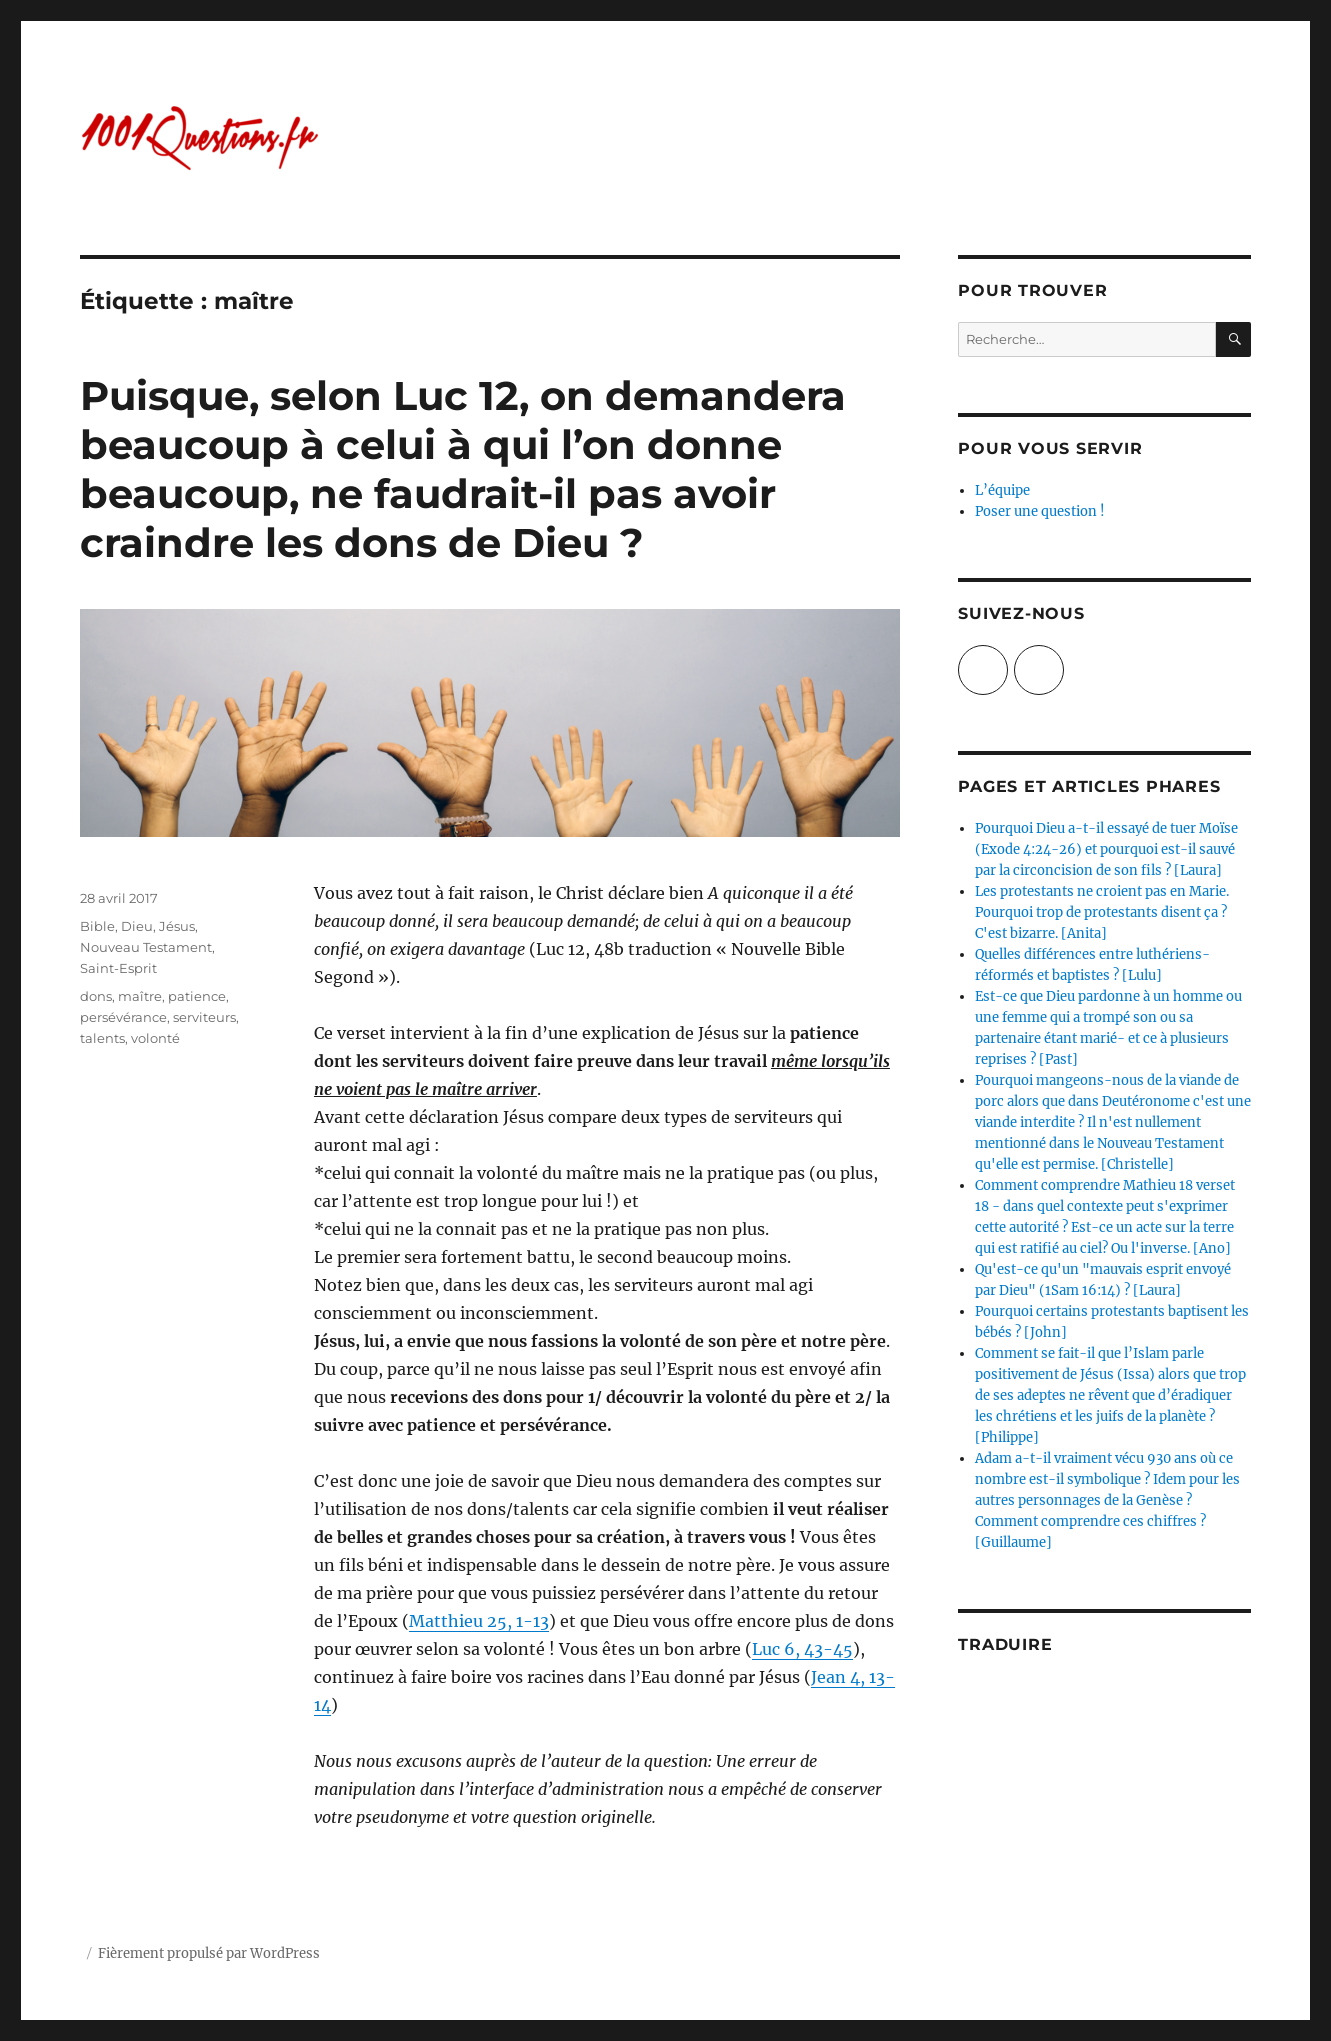 The image size is (1331, 2041). I want to click on Poser une question !, so click(1040, 511).